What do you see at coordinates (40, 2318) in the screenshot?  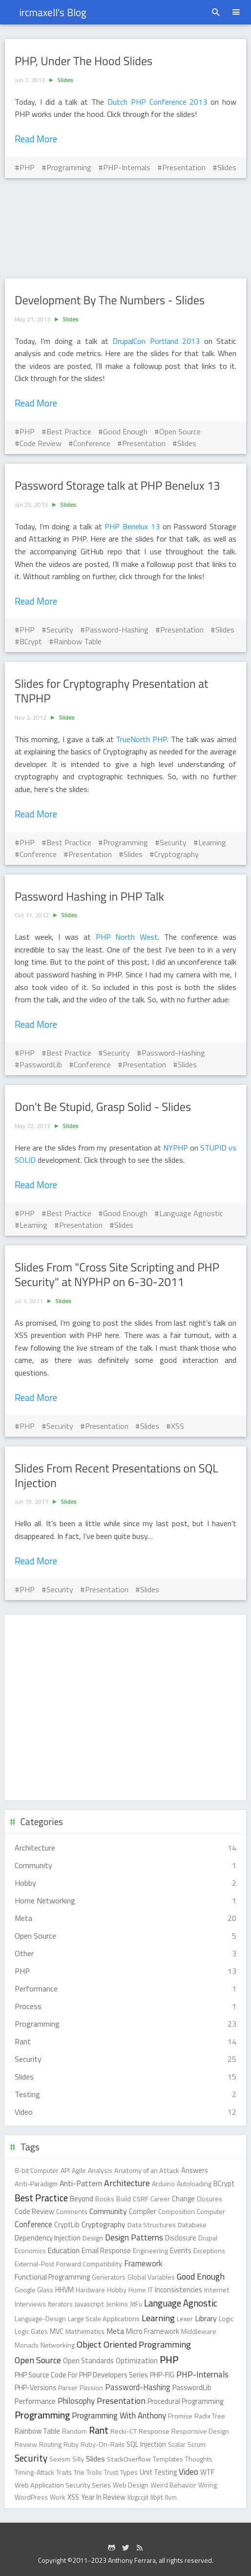 I see `Language-Design` at bounding box center [40, 2318].